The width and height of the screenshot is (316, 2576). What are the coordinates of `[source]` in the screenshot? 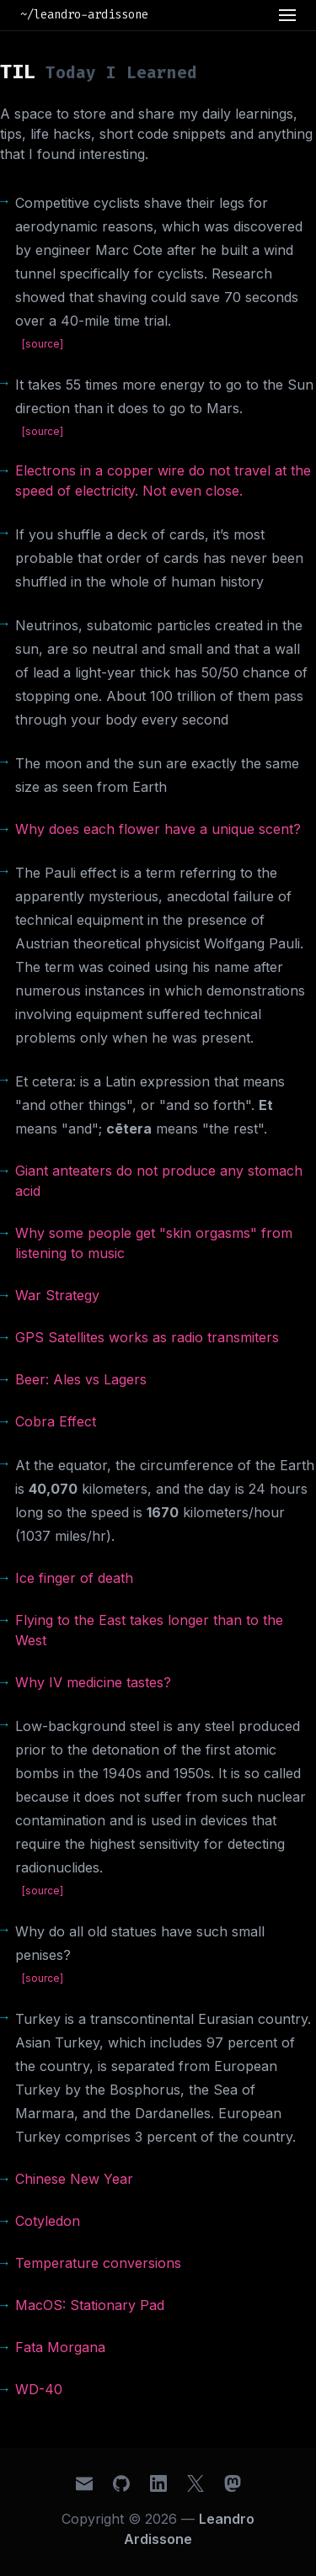 It's located at (42, 343).